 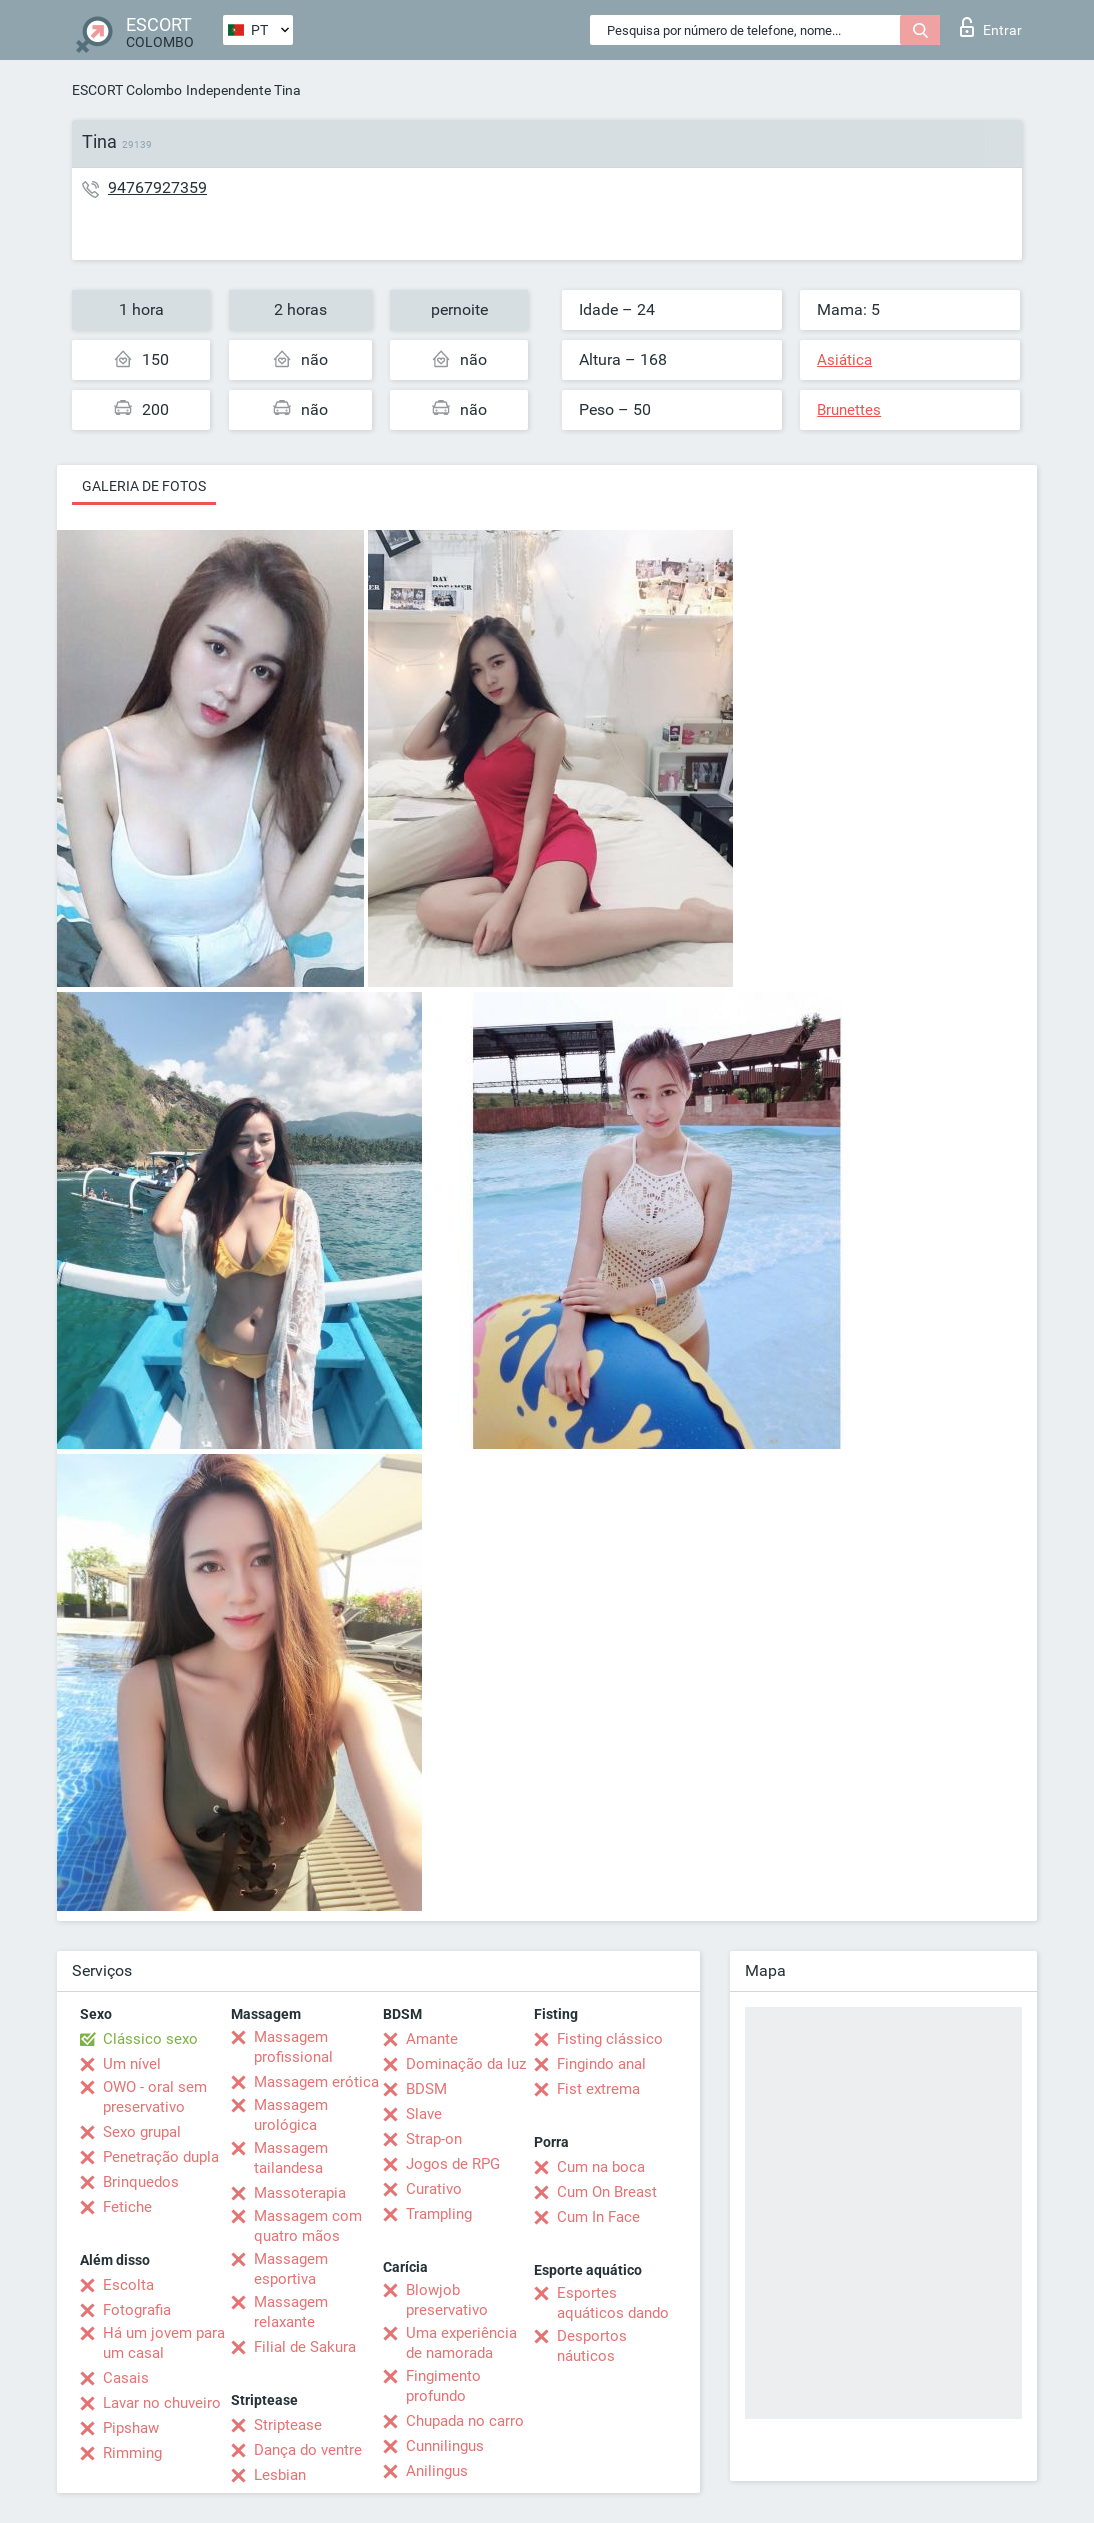 What do you see at coordinates (300, 2193) in the screenshot?
I see `Massoterapia` at bounding box center [300, 2193].